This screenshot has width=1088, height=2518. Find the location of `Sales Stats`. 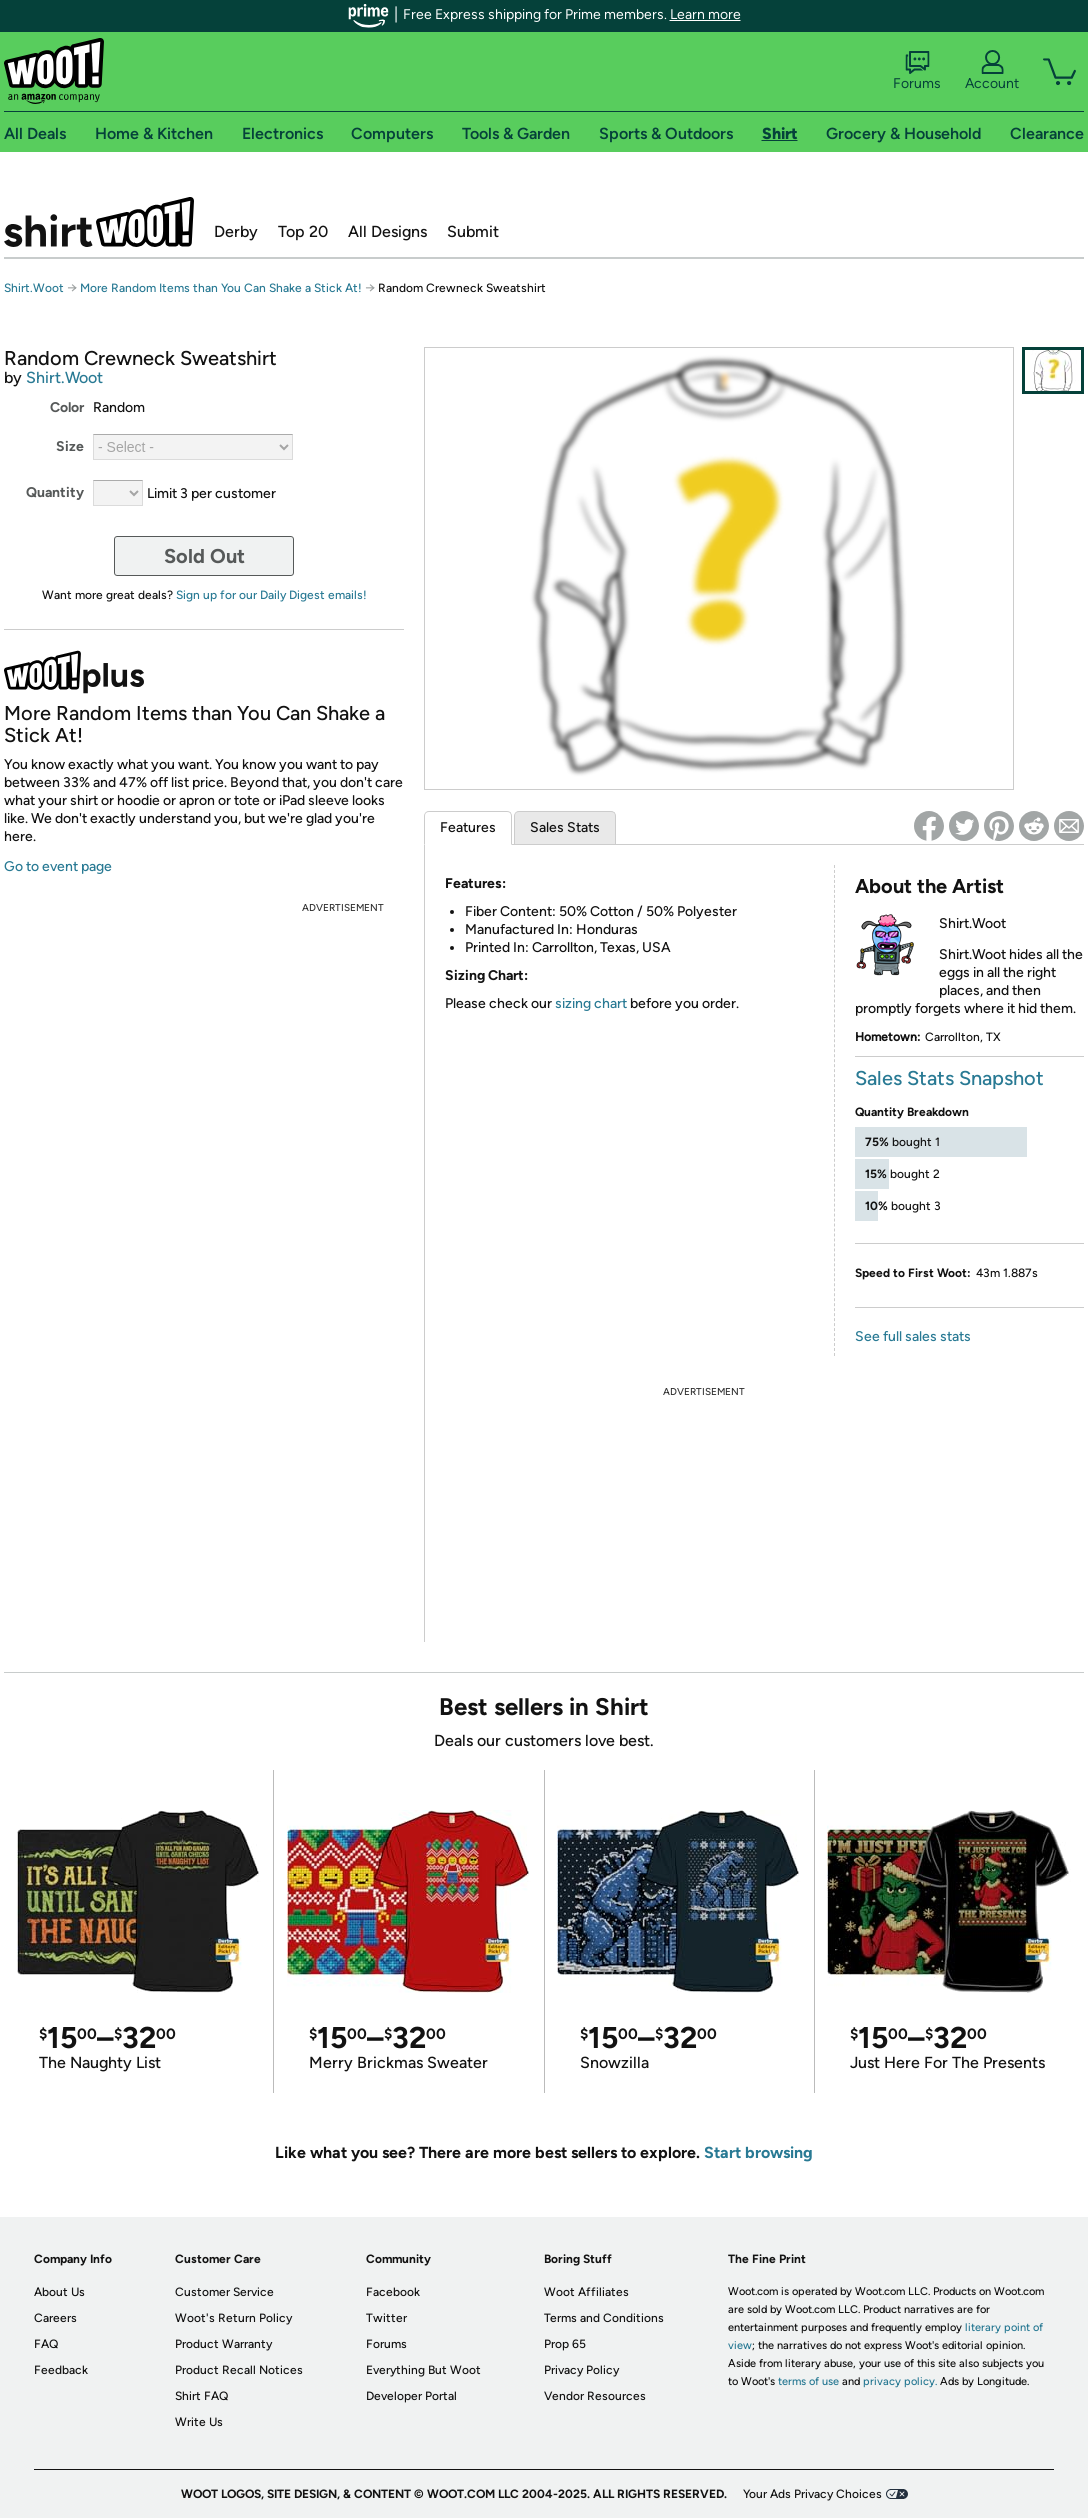

Sales Stats is located at coordinates (565, 827).